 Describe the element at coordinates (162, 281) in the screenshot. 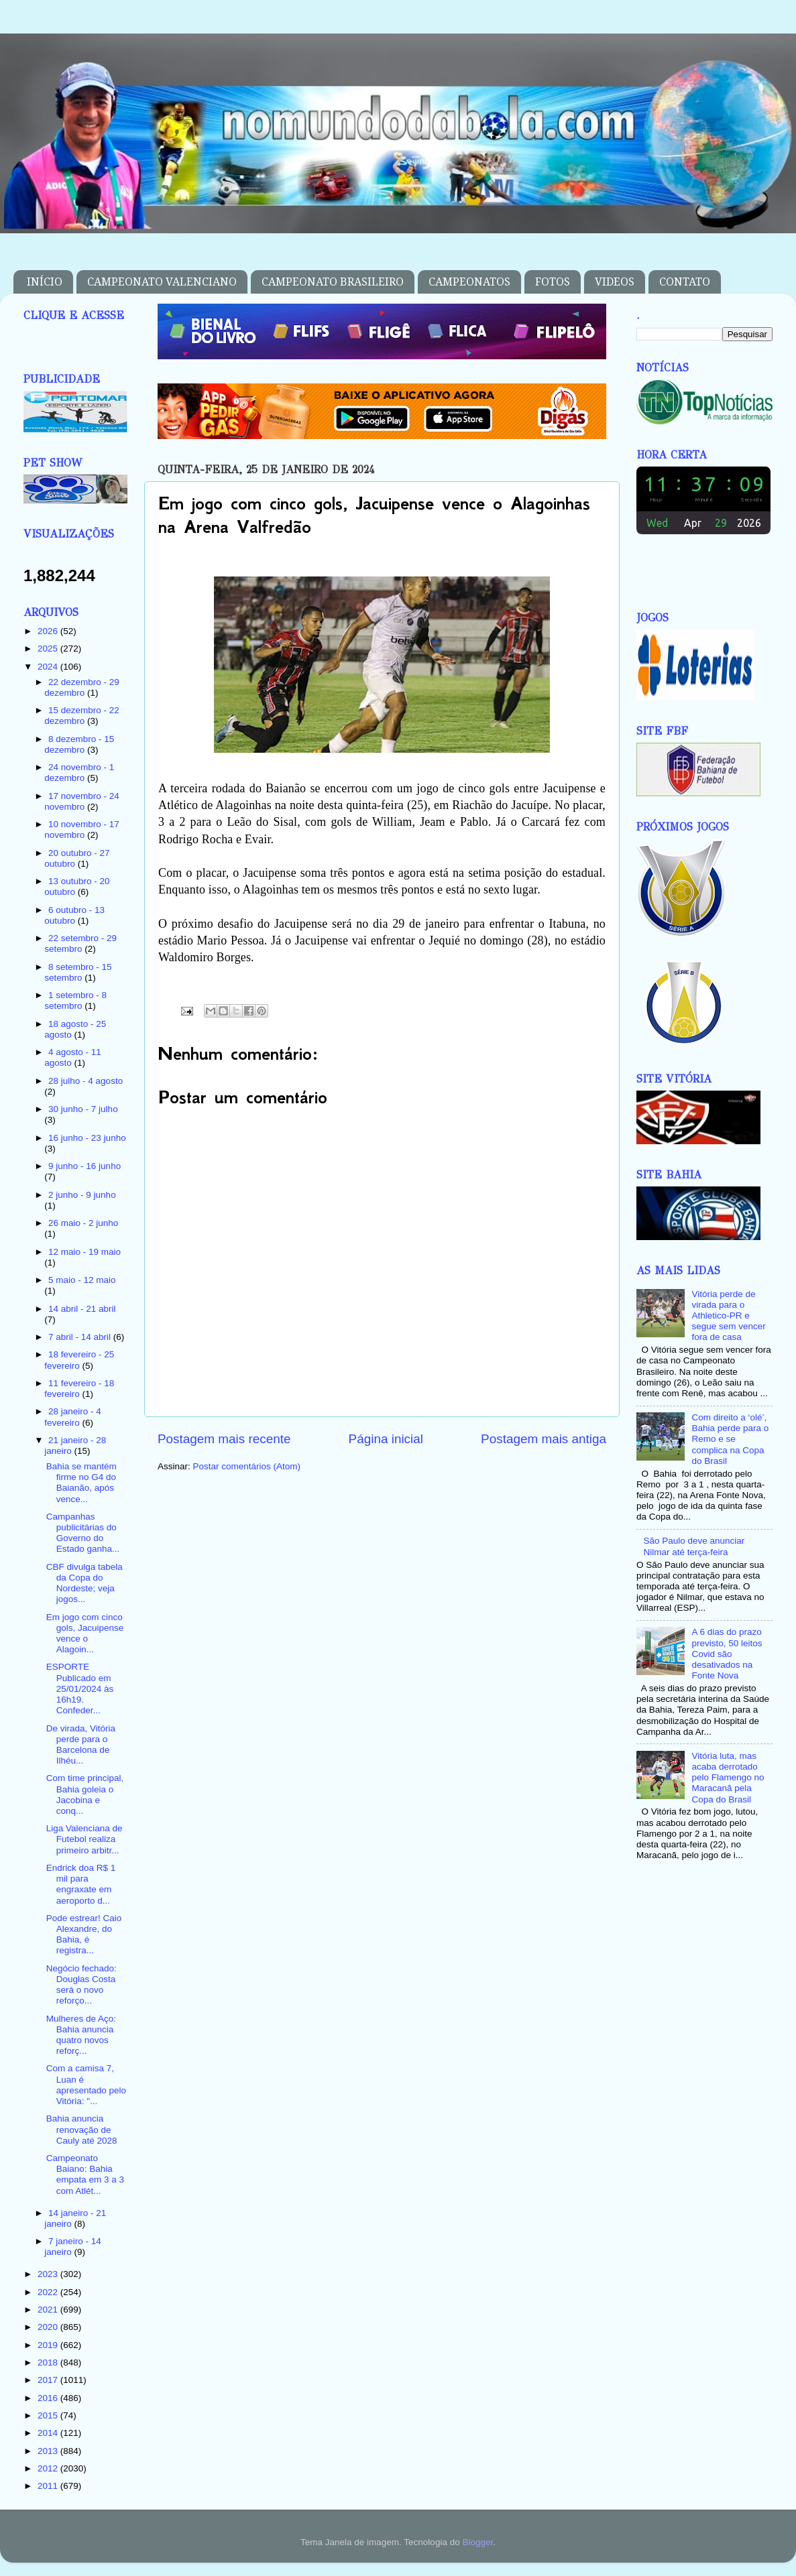

I see `CAMPEONATO VALENCIANO` at that location.